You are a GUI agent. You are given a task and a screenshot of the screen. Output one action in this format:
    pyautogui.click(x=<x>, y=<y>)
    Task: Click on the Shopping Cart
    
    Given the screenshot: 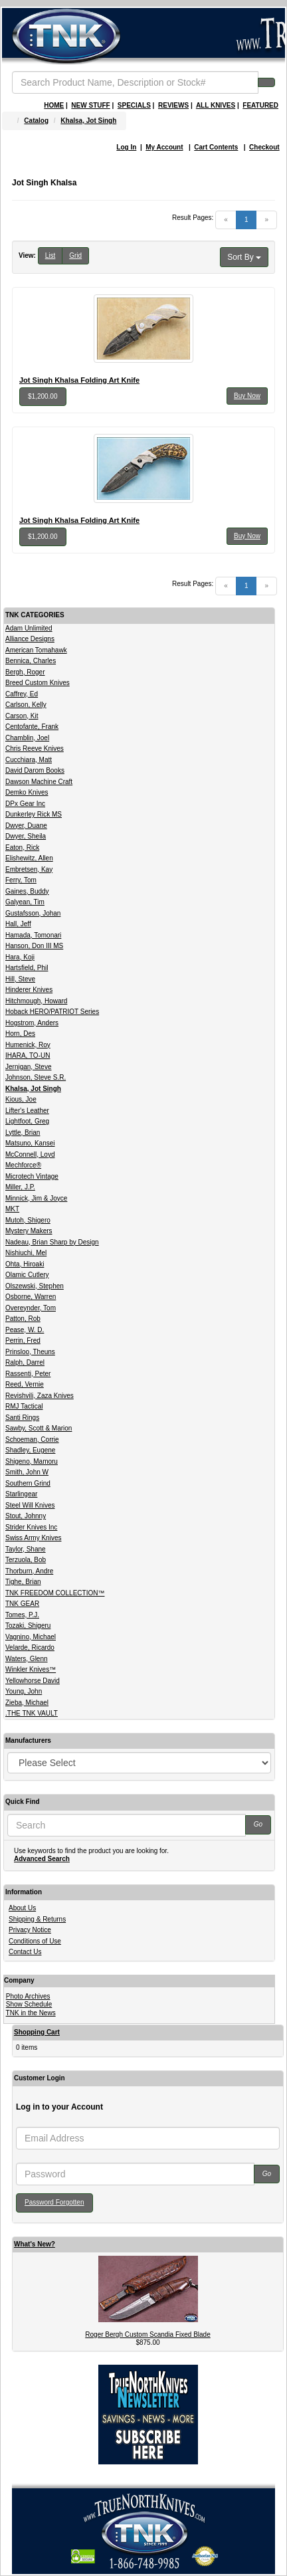 What is the action you would take?
    pyautogui.click(x=37, y=2032)
    